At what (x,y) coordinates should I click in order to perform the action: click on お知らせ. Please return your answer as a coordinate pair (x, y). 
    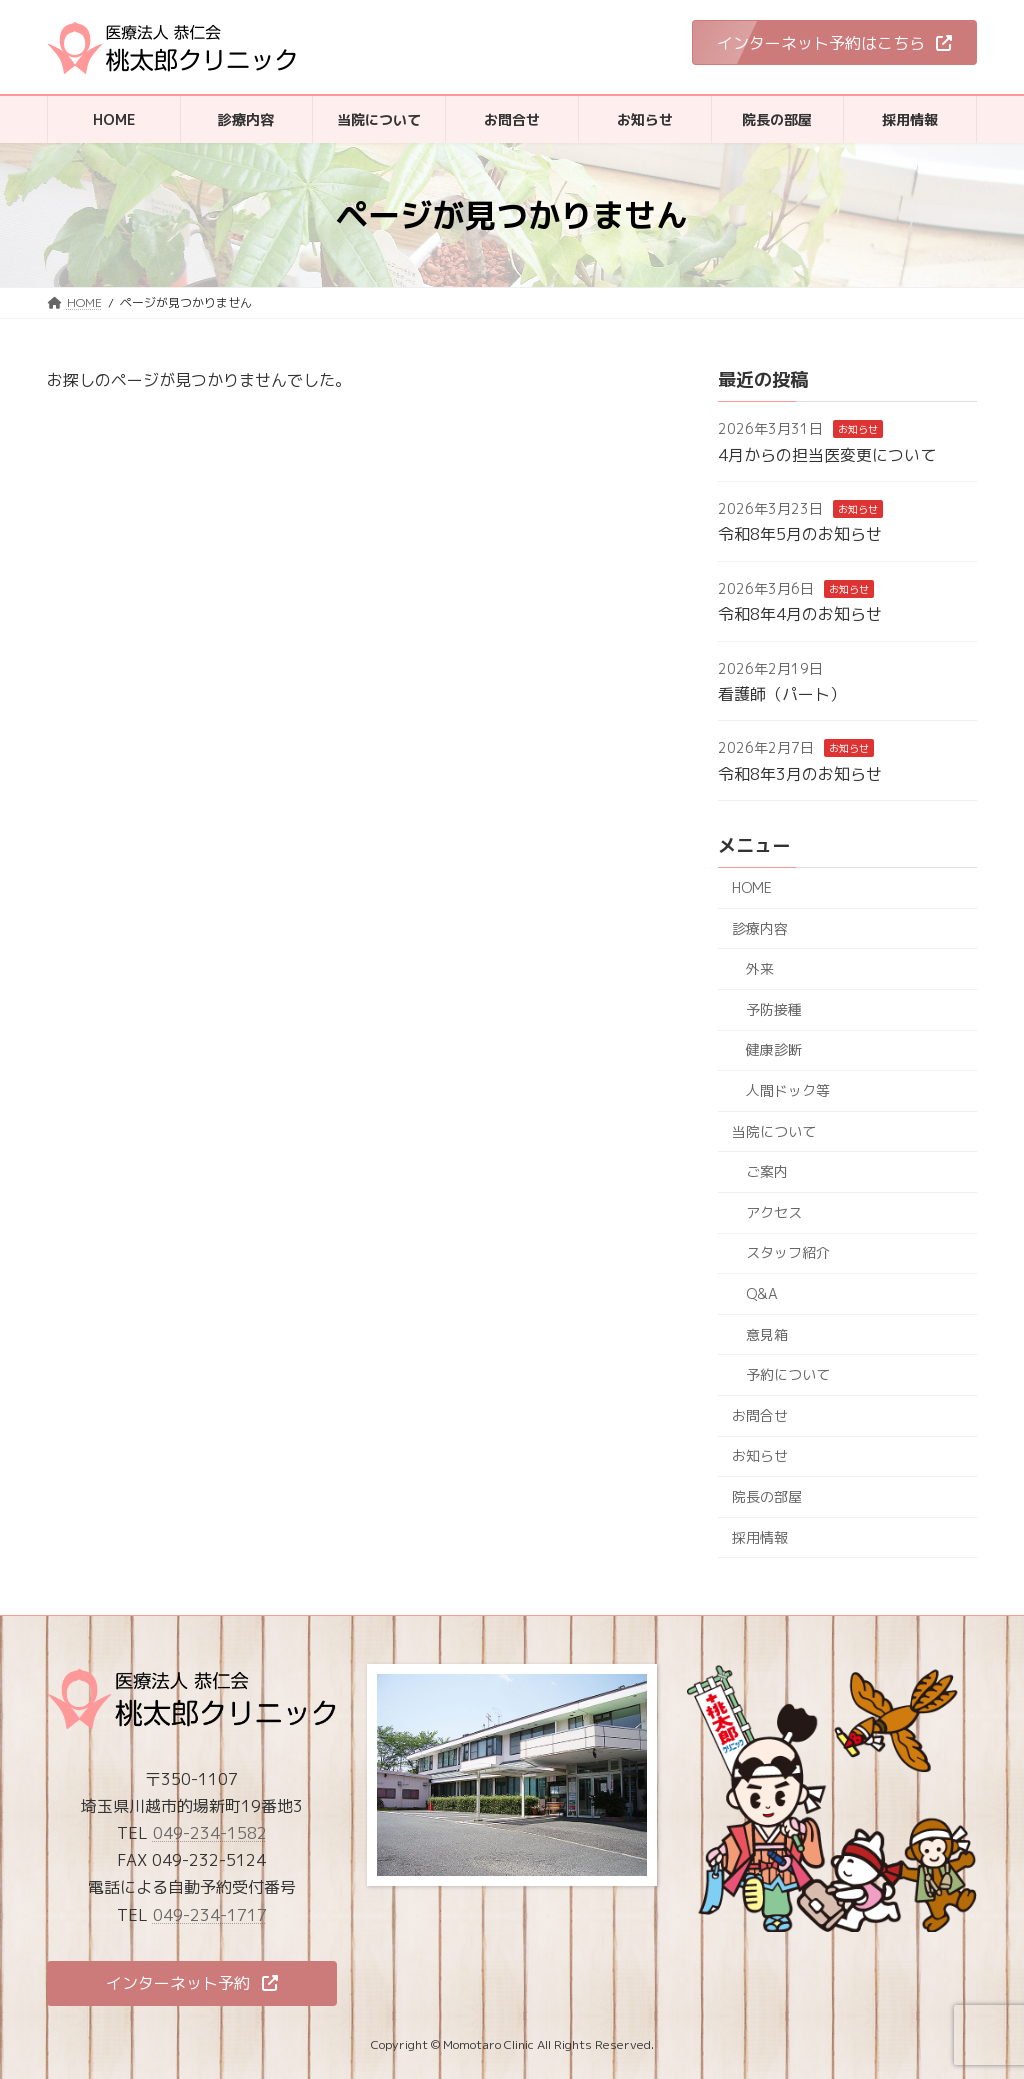
    Looking at the image, I should click on (858, 429).